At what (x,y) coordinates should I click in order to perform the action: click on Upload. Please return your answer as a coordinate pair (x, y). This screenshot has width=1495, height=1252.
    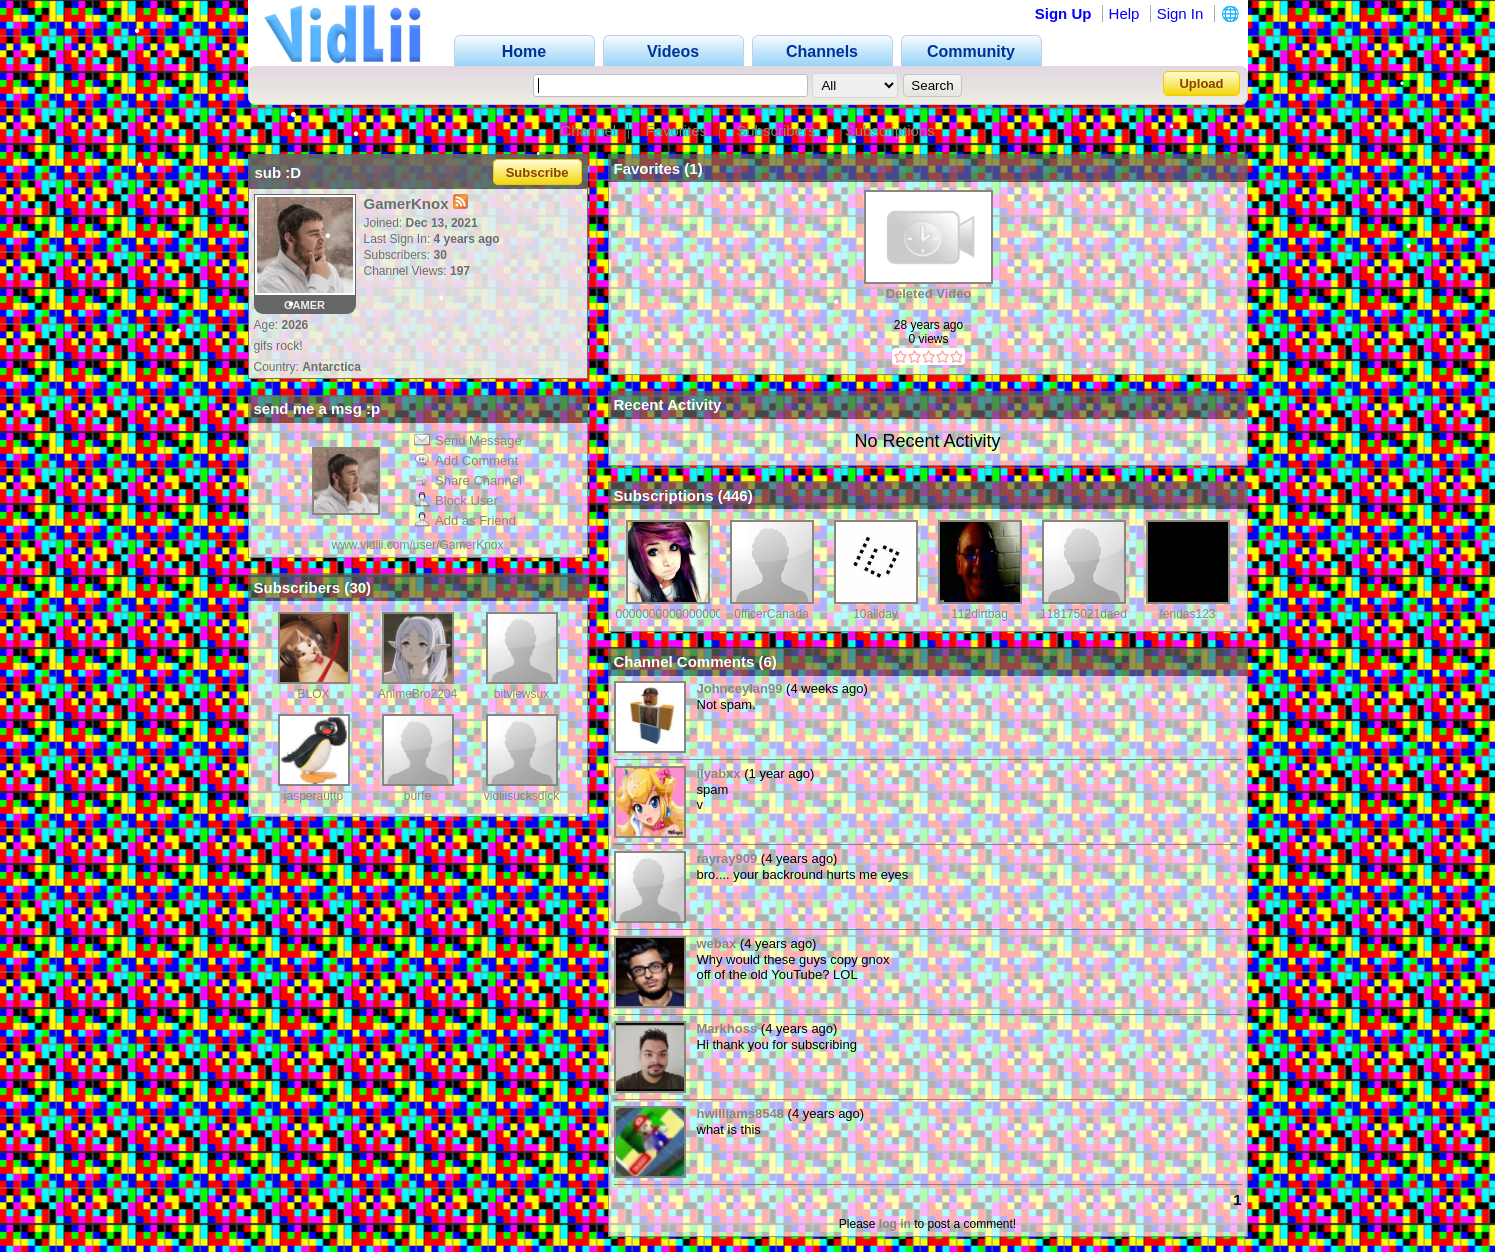
    Looking at the image, I should click on (1201, 83).